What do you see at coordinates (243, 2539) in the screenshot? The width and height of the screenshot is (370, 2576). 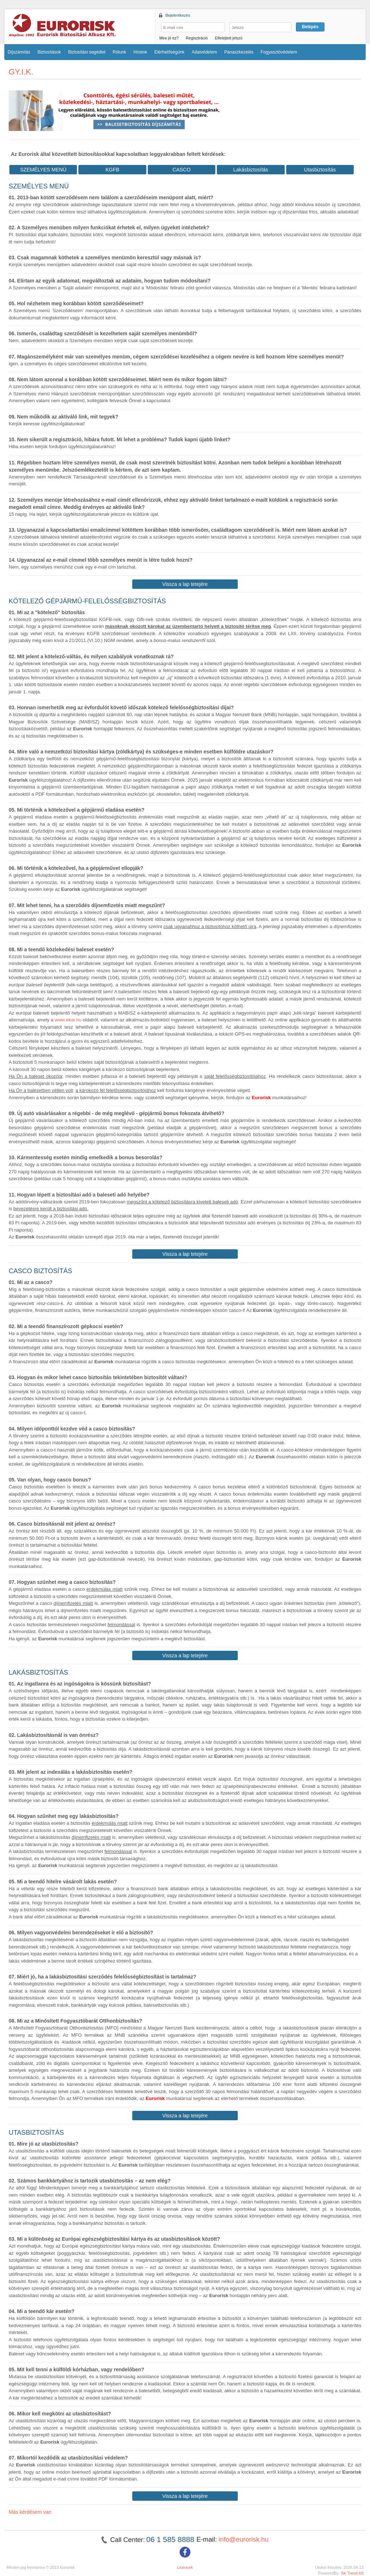 I see `info@eurorisk.hu` at bounding box center [243, 2539].